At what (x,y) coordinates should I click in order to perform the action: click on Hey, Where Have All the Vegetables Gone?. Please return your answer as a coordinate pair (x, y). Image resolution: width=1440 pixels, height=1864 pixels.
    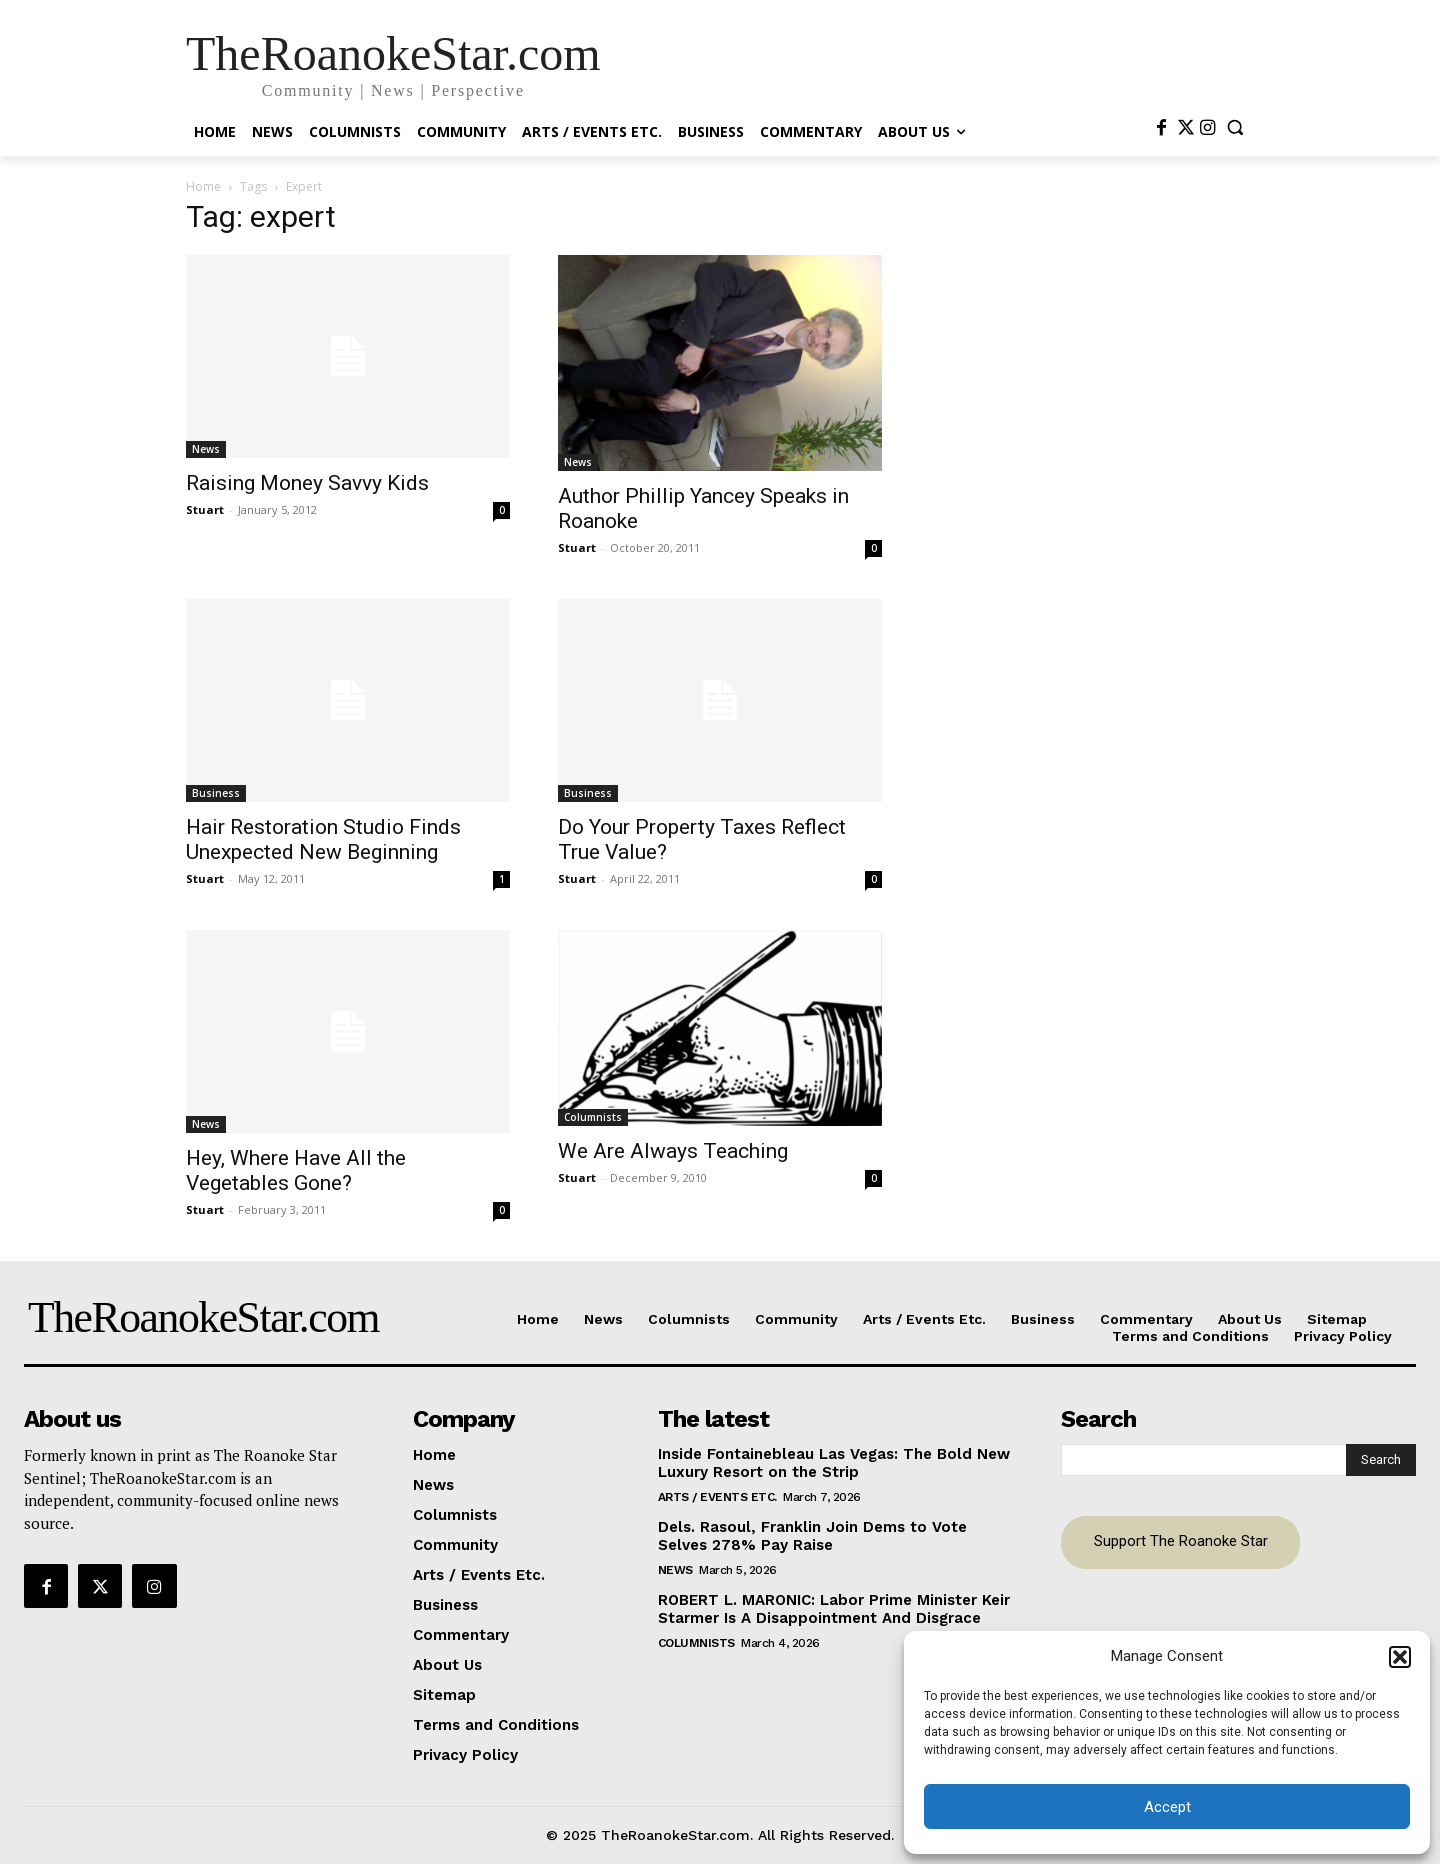
    Looking at the image, I should click on (296, 1170).